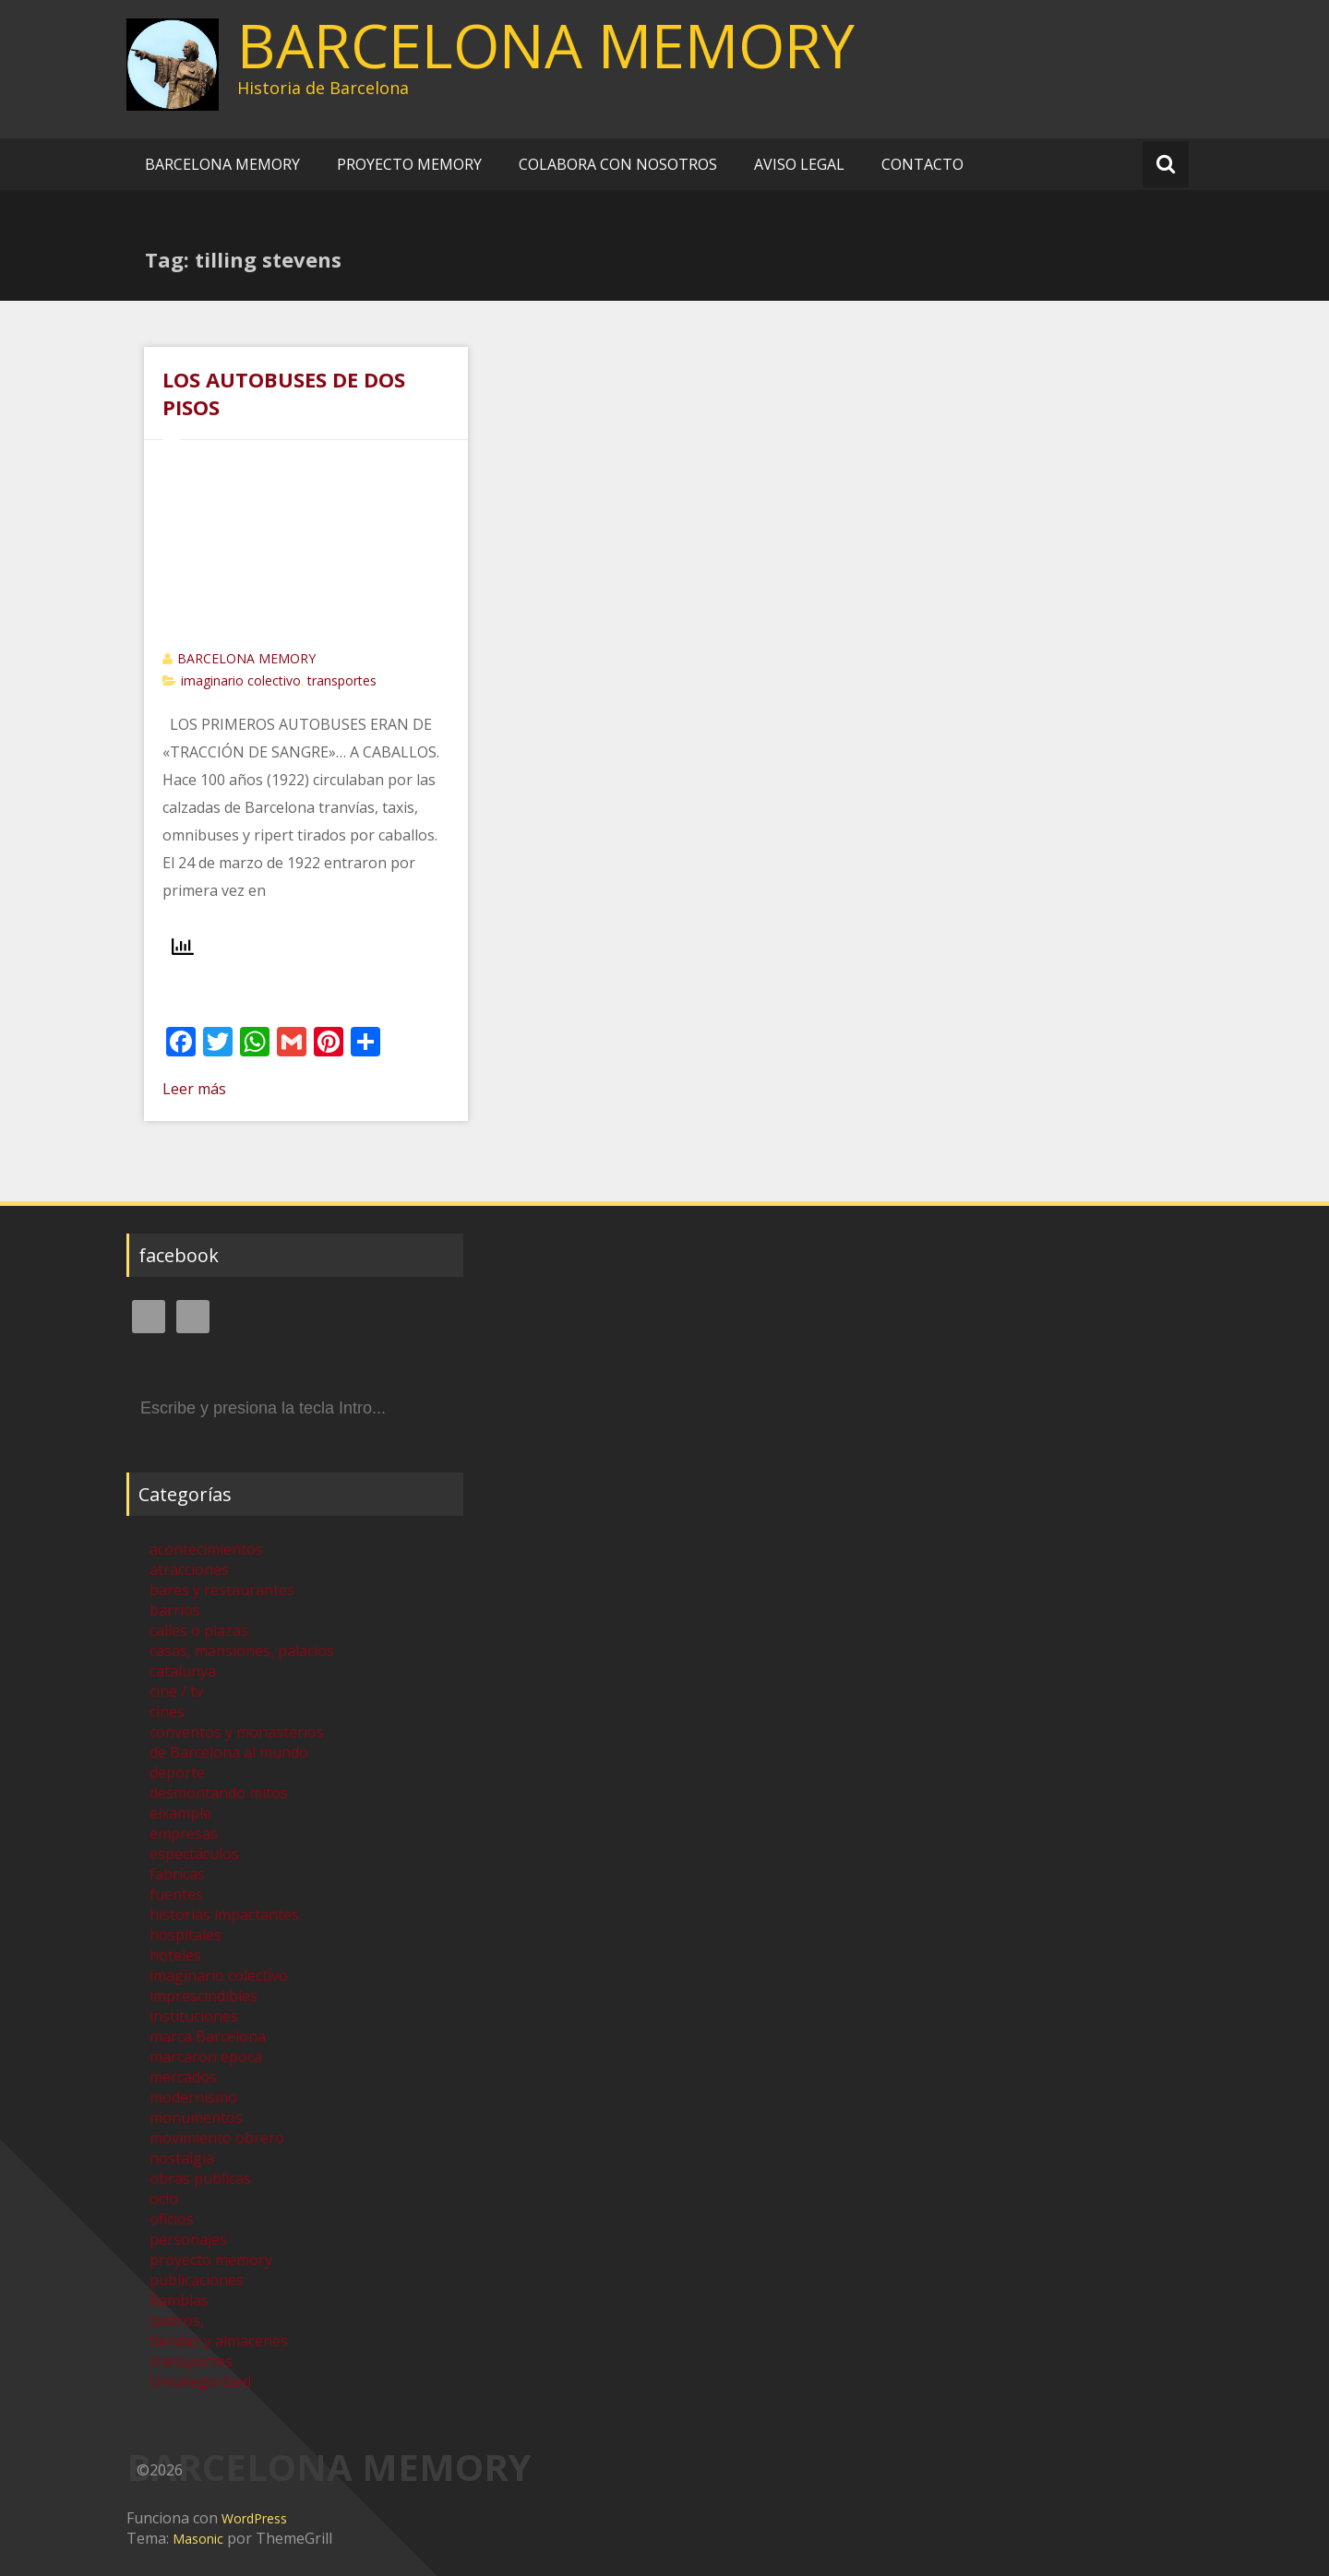  Describe the element at coordinates (206, 1549) in the screenshot. I see `acontecimientos` at that location.